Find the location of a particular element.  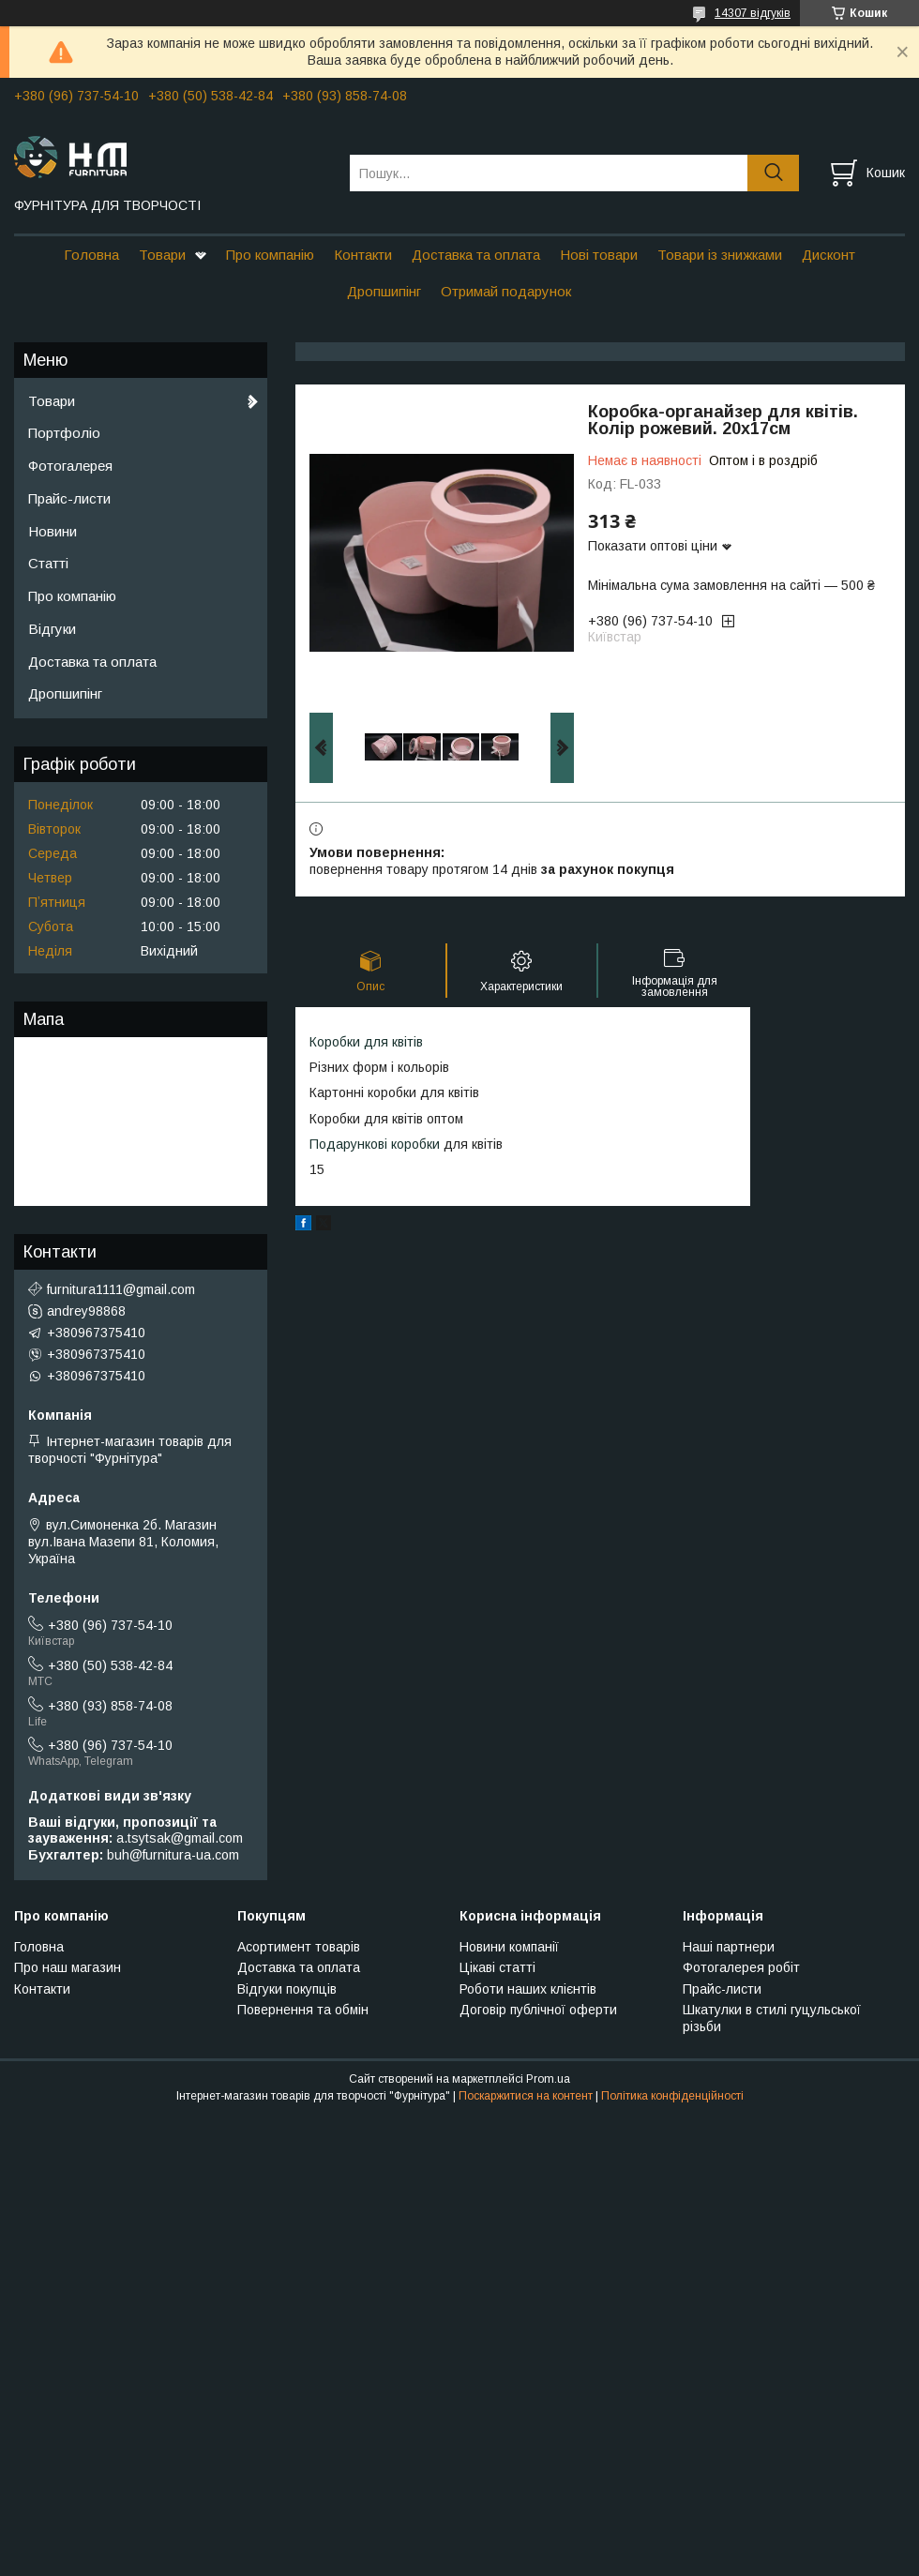

Наші партнери is located at coordinates (729, 1946).